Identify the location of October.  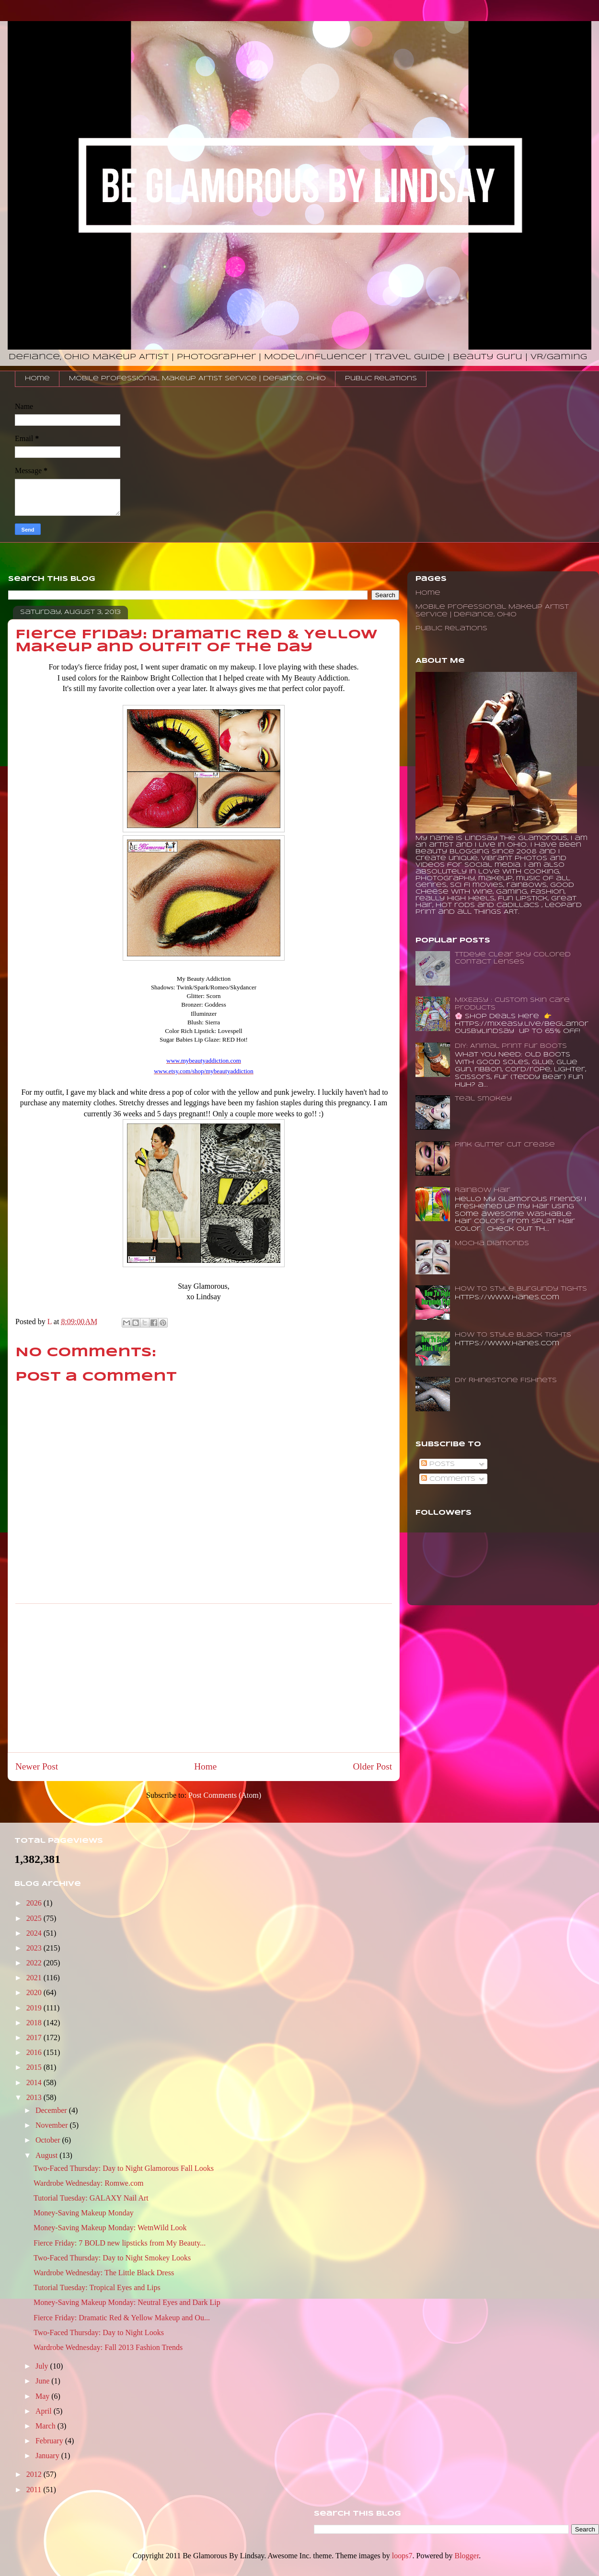
(48, 2140).